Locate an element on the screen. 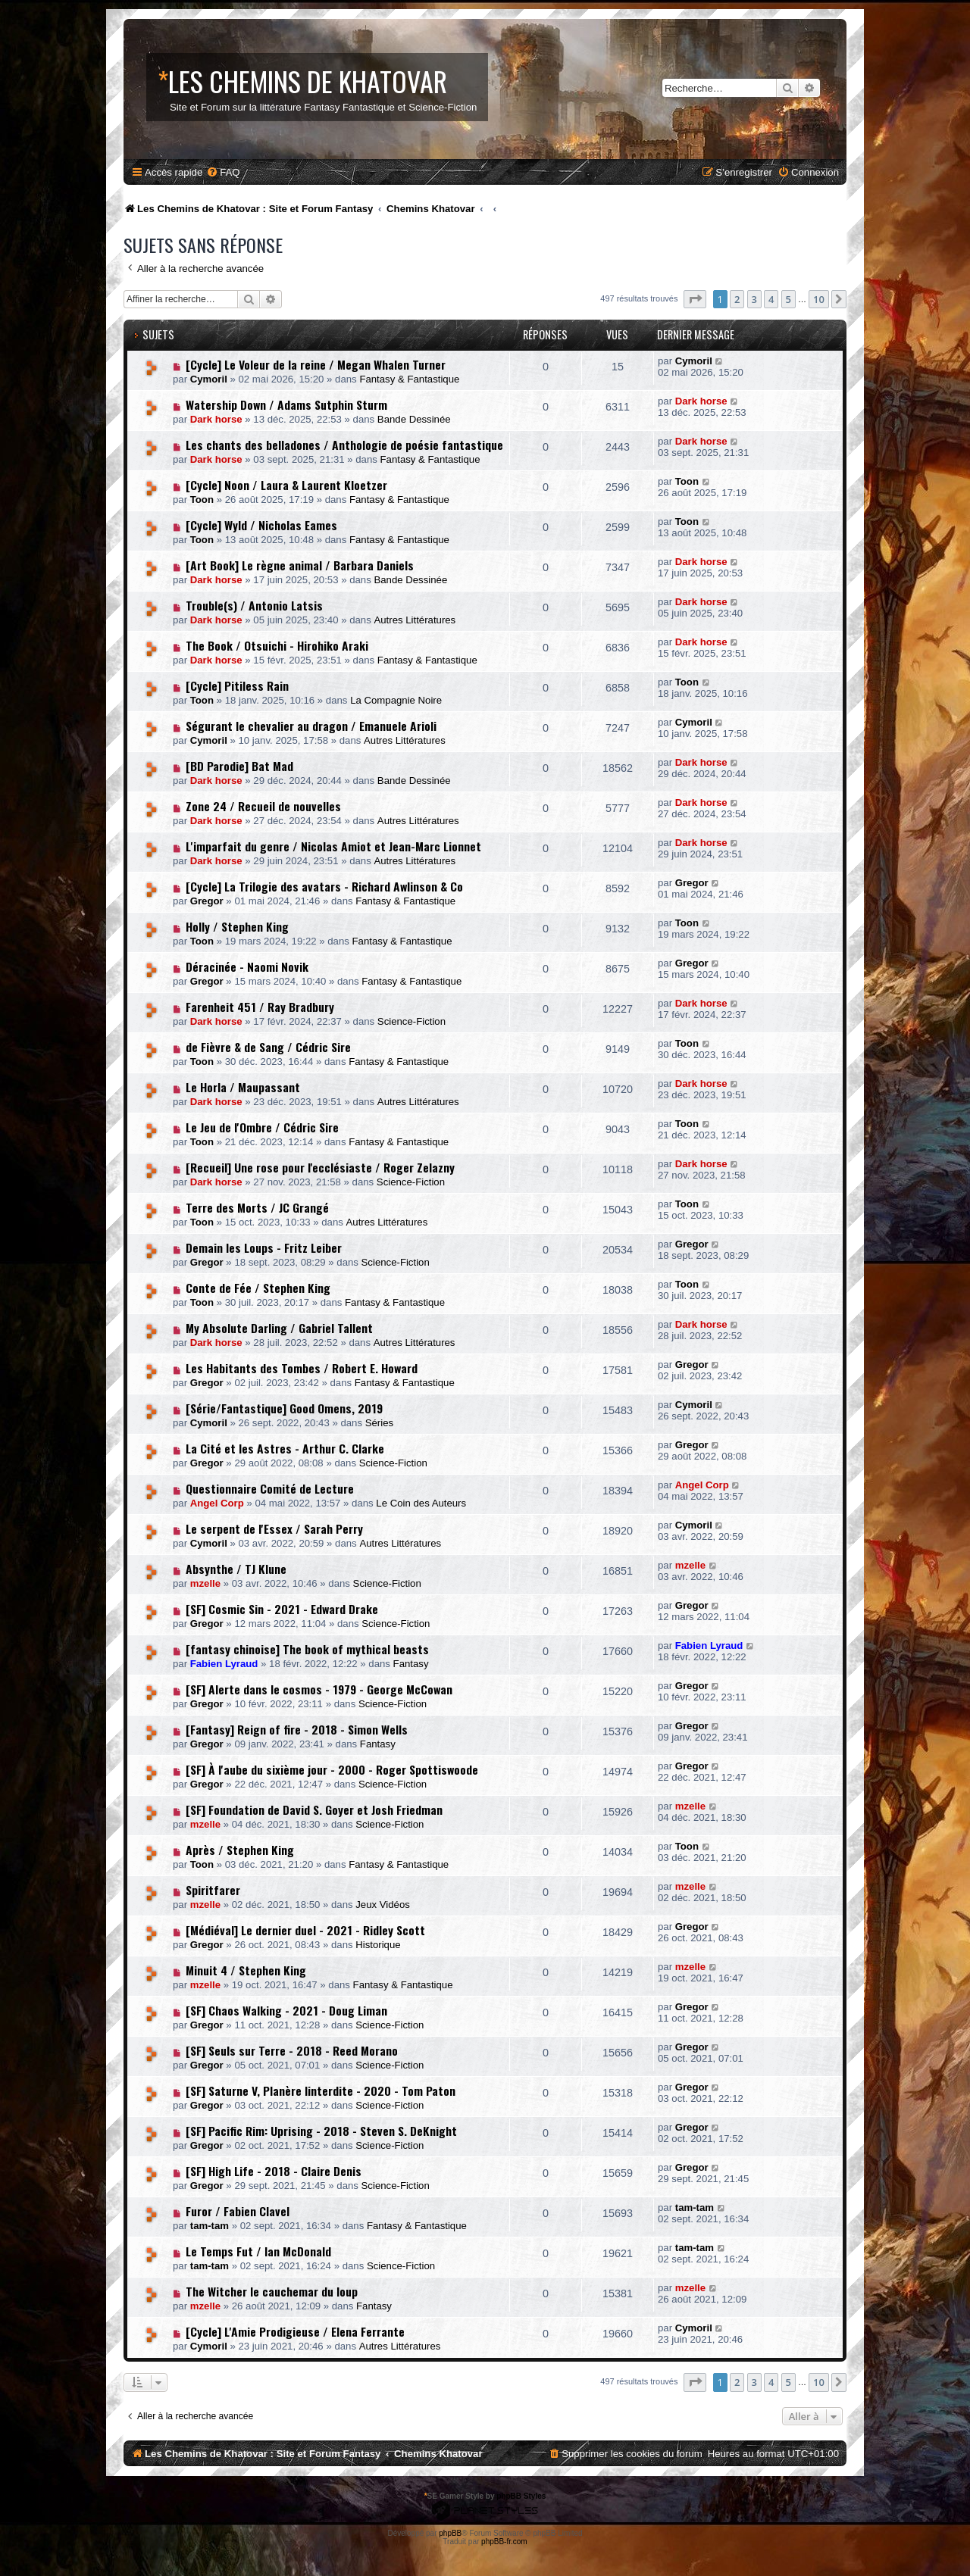 This screenshot has width=970, height=2576. Farenheit 451 / Ray Bradbury is located at coordinates (260, 1007).